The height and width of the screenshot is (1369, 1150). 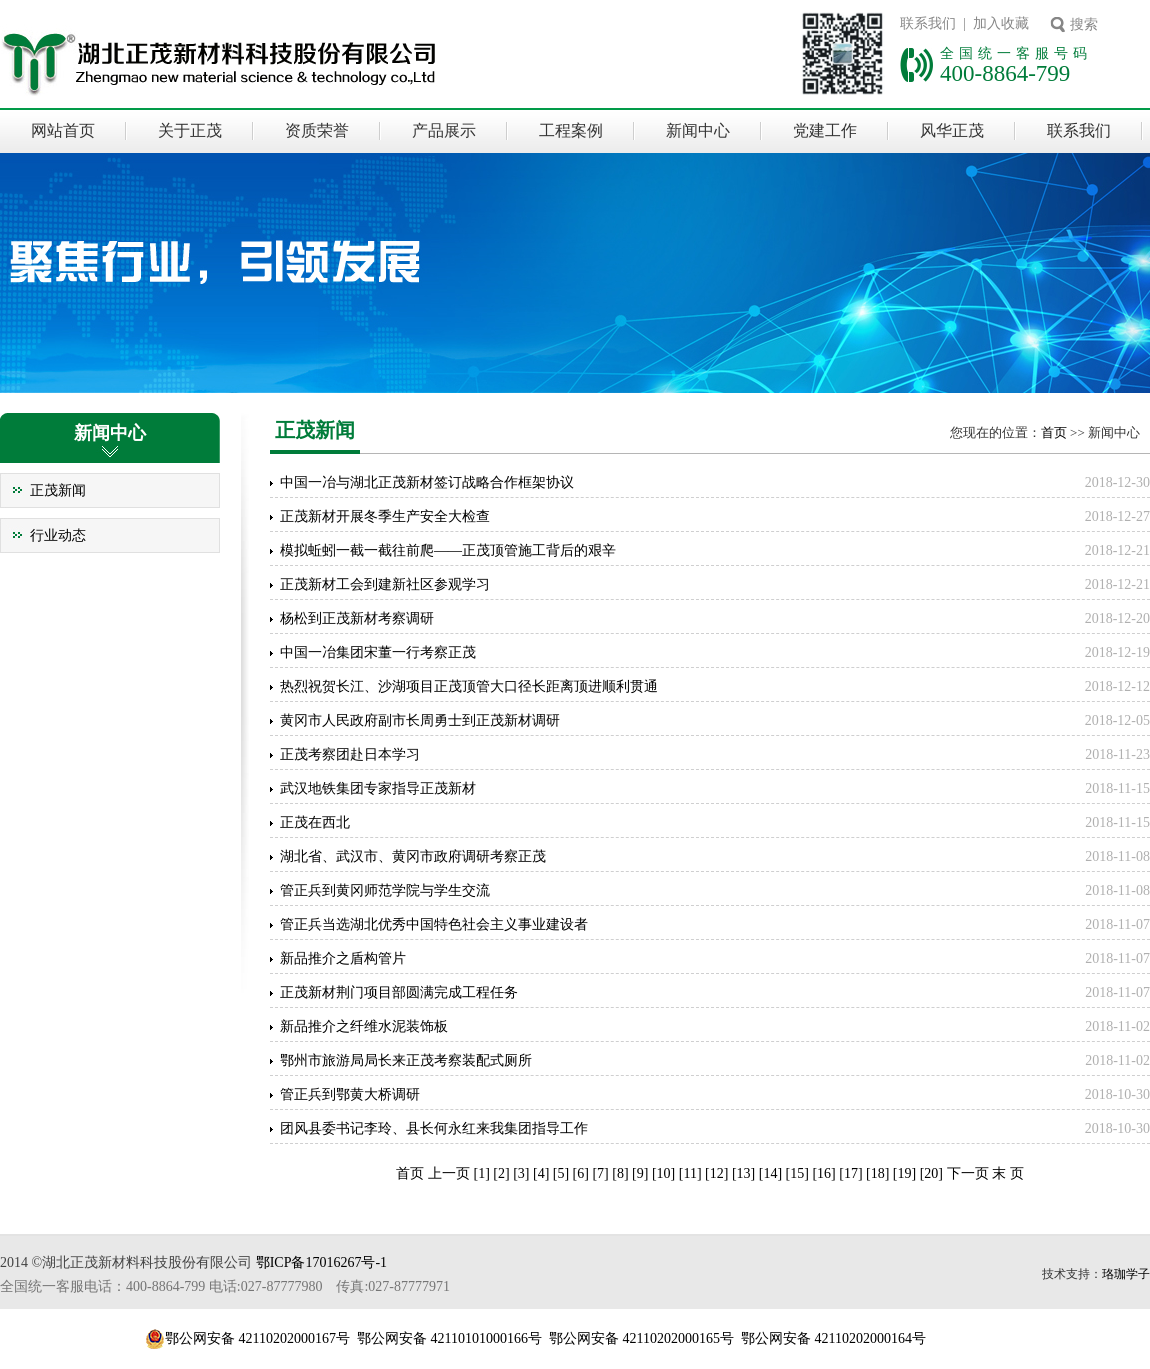 What do you see at coordinates (878, 1173) in the screenshot?
I see `18` at bounding box center [878, 1173].